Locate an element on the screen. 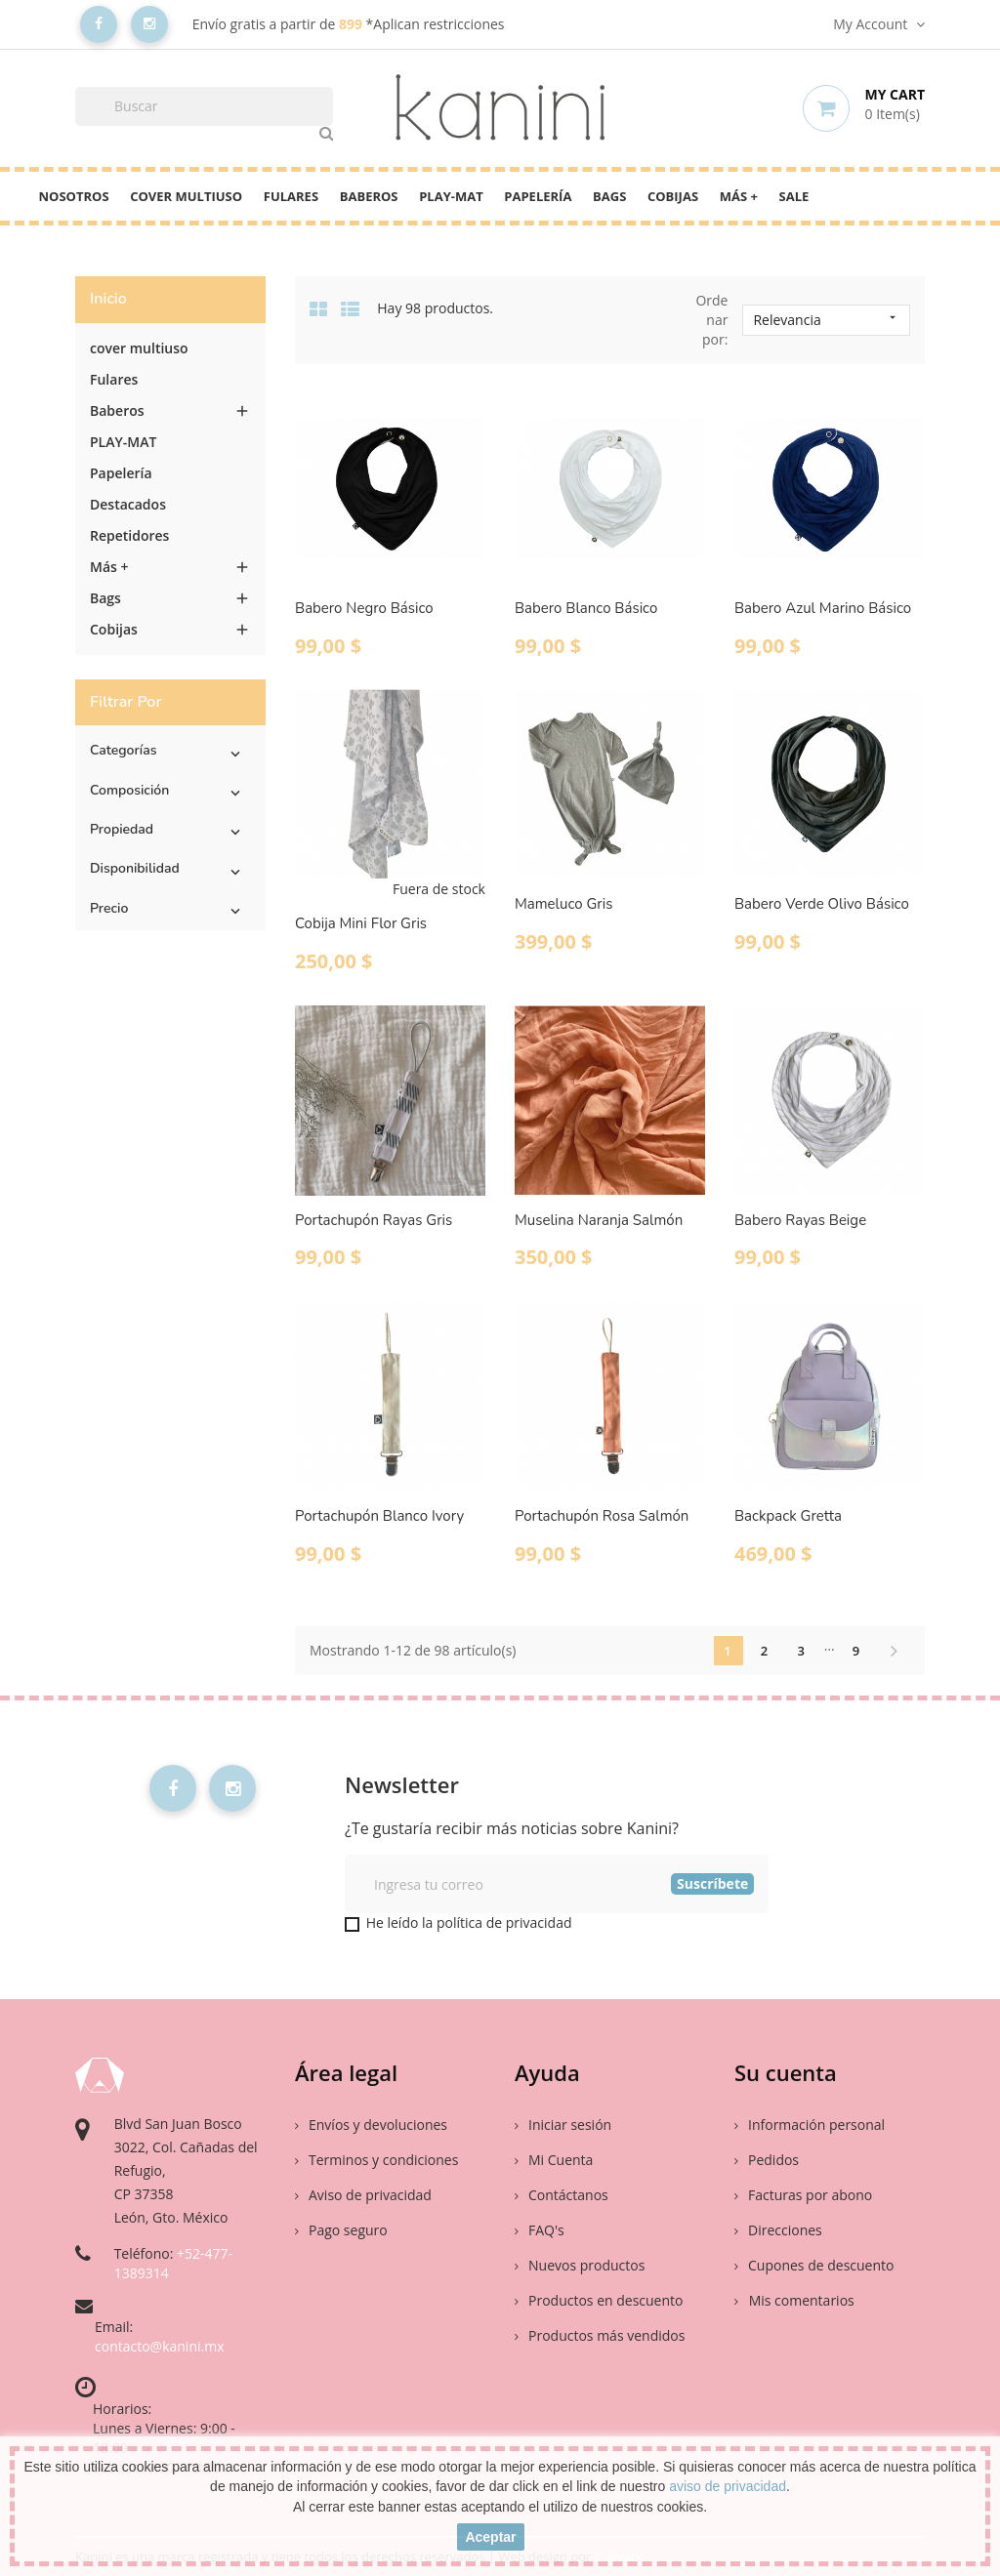 Image resolution: width=1000 pixels, height=2576 pixels. Información personal is located at coordinates (809, 2124).